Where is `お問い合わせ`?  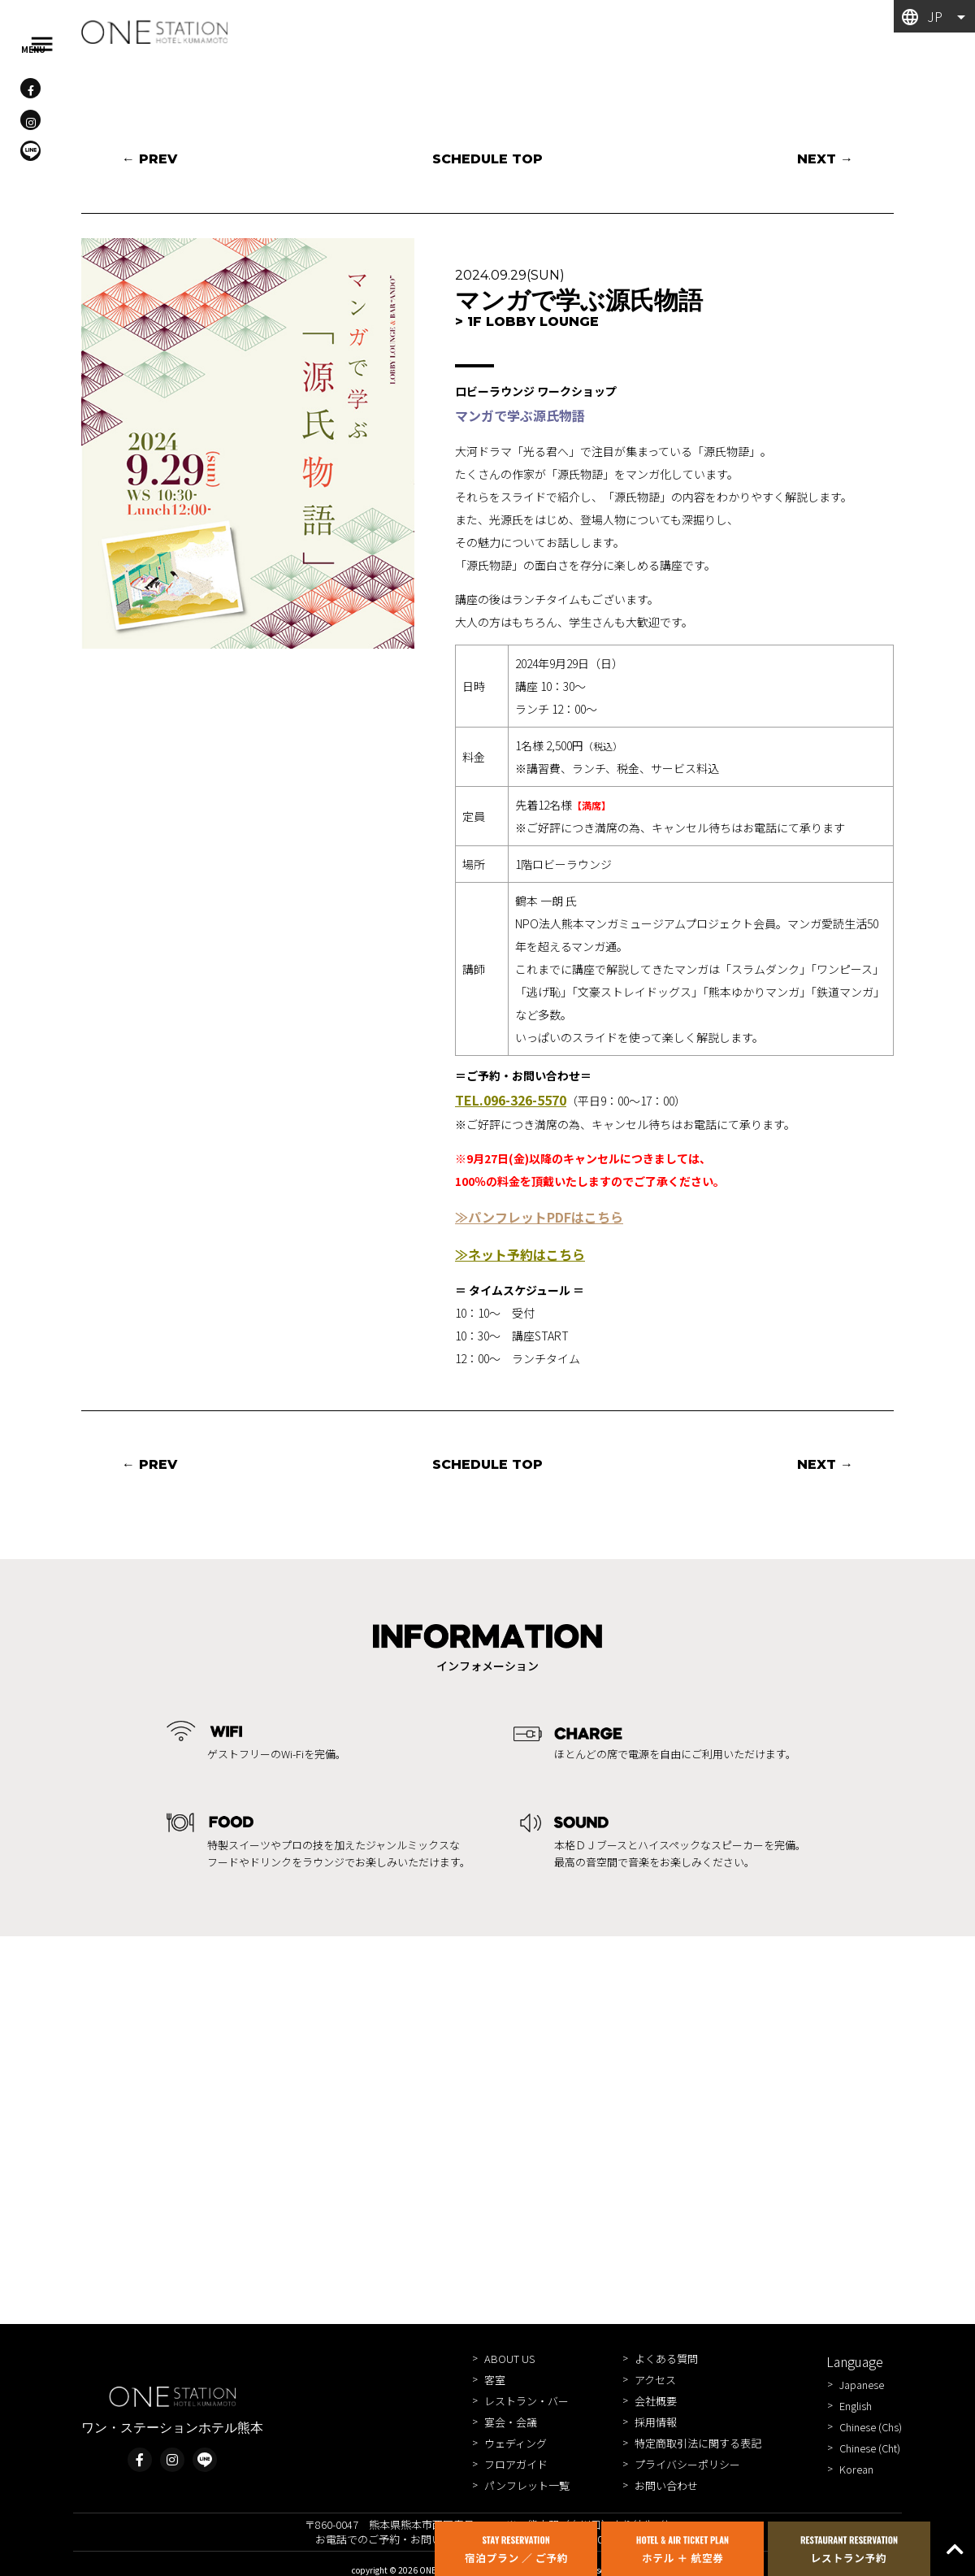
お問い合わせ is located at coordinates (666, 2485).